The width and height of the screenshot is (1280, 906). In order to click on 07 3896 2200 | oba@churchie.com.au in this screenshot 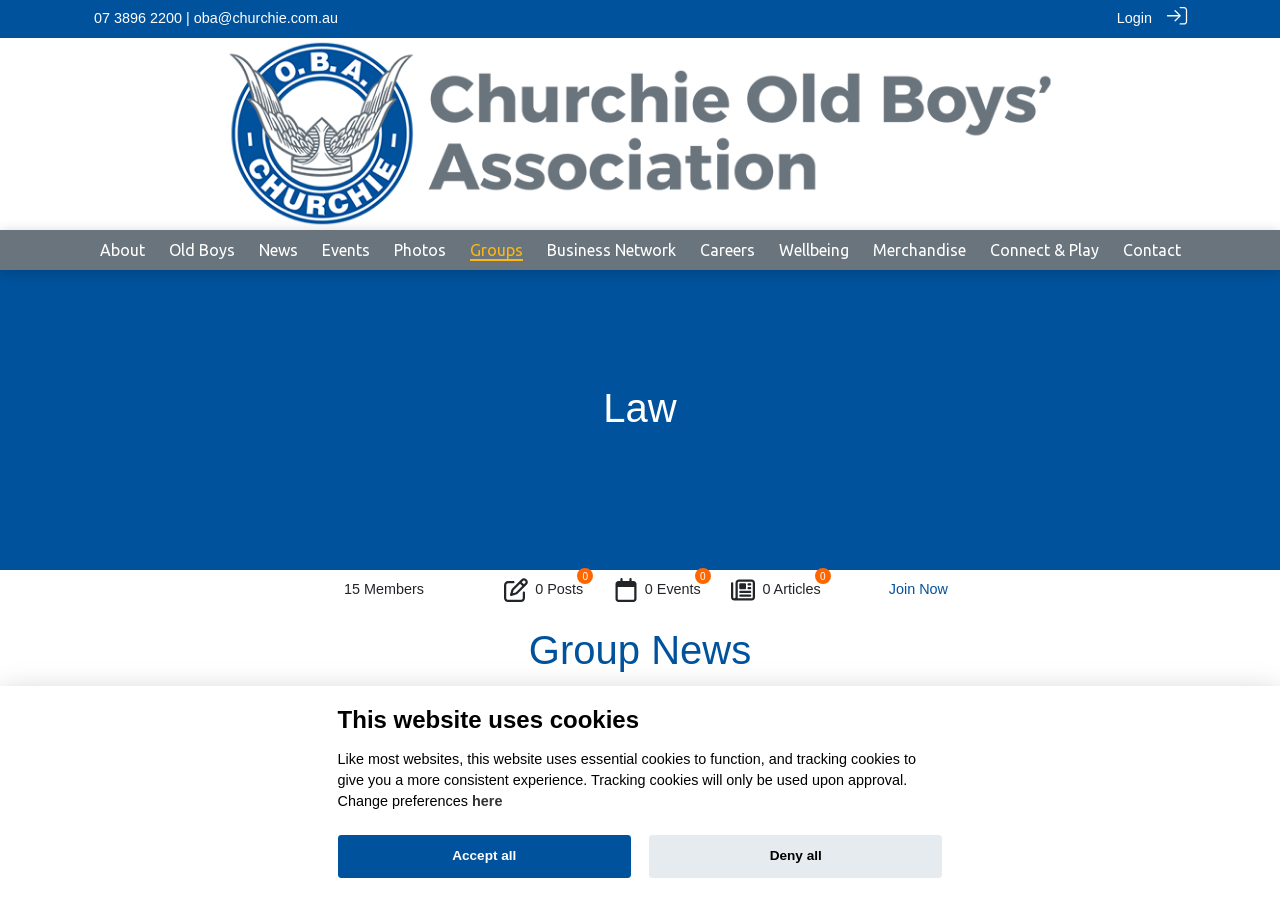, I will do `click(216, 18)`.